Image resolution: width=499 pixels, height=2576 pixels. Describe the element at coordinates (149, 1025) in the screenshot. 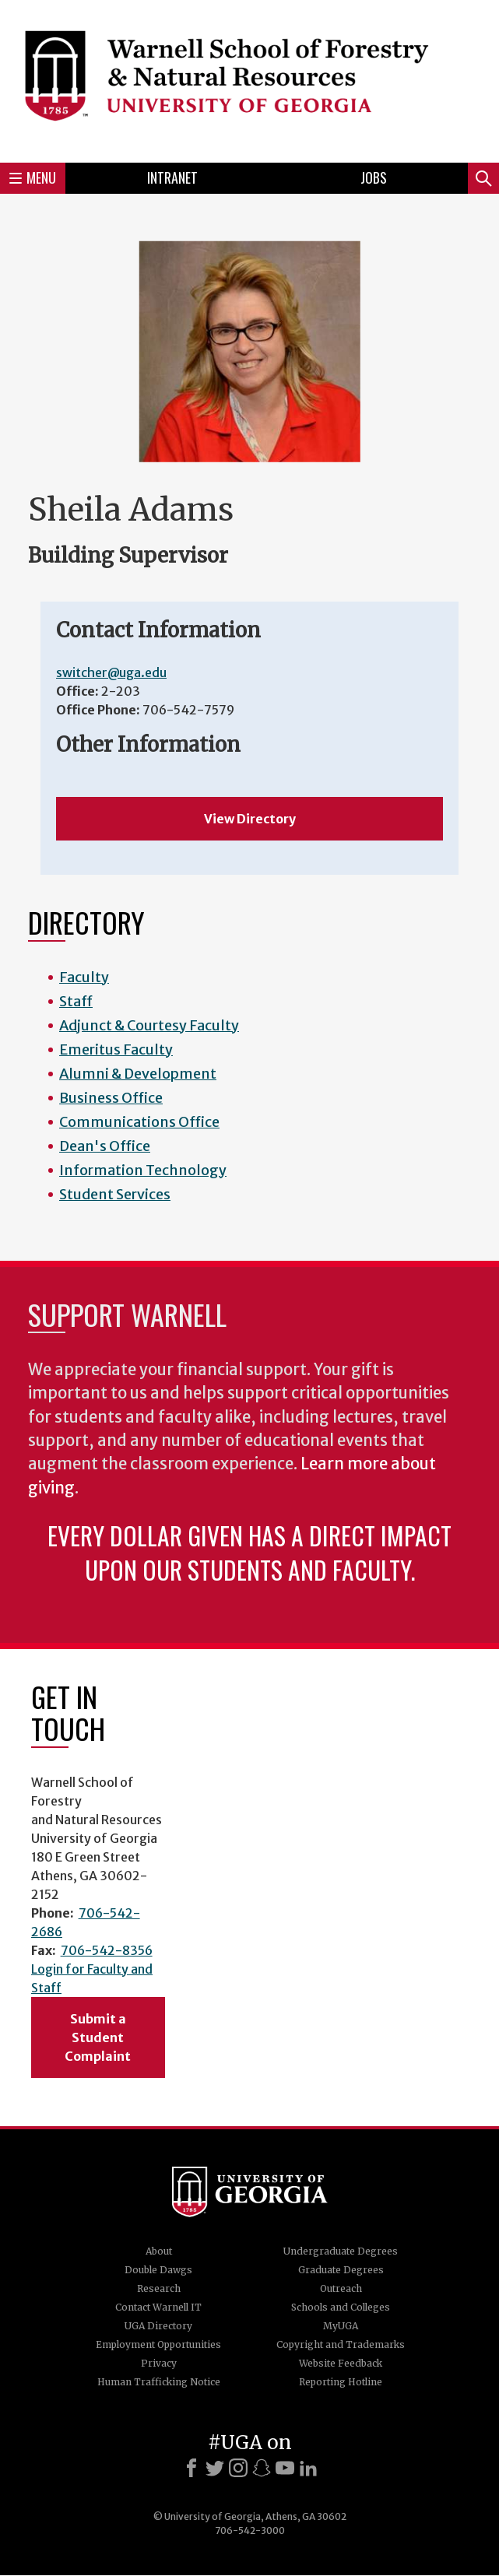

I see `Adjunct & Courtesy Faculty` at that location.